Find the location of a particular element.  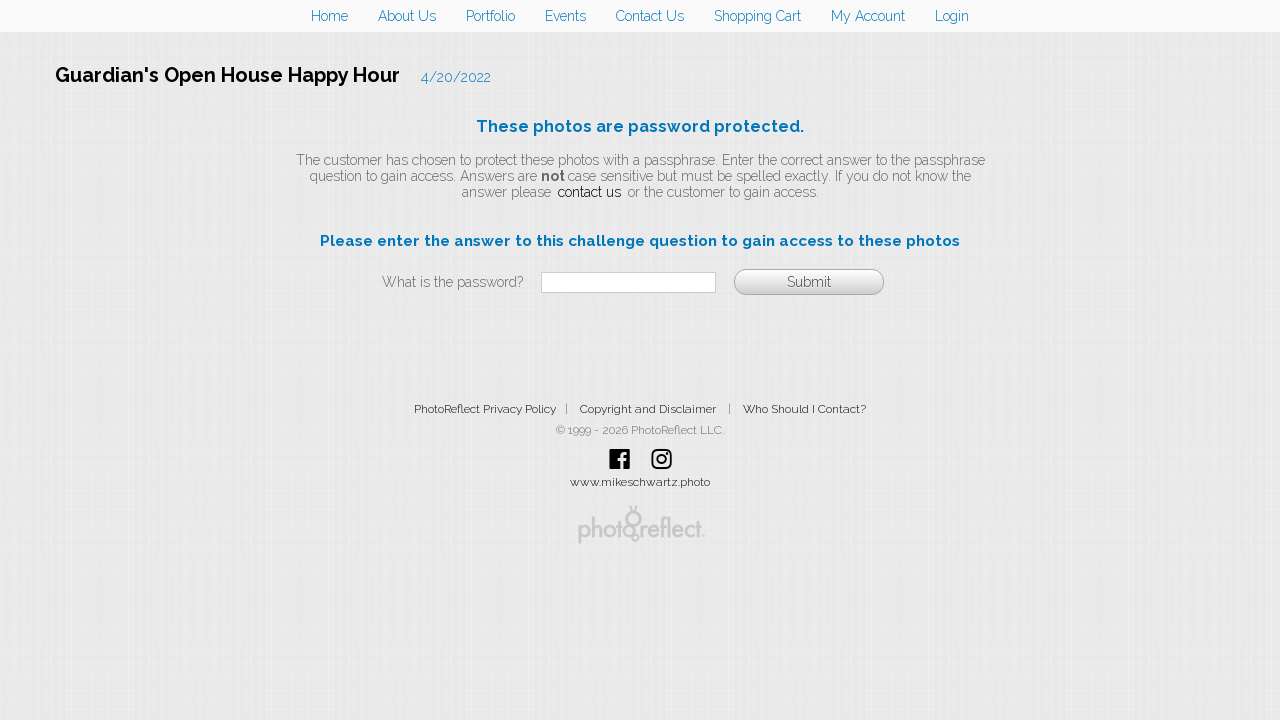

My Account is located at coordinates (868, 16).